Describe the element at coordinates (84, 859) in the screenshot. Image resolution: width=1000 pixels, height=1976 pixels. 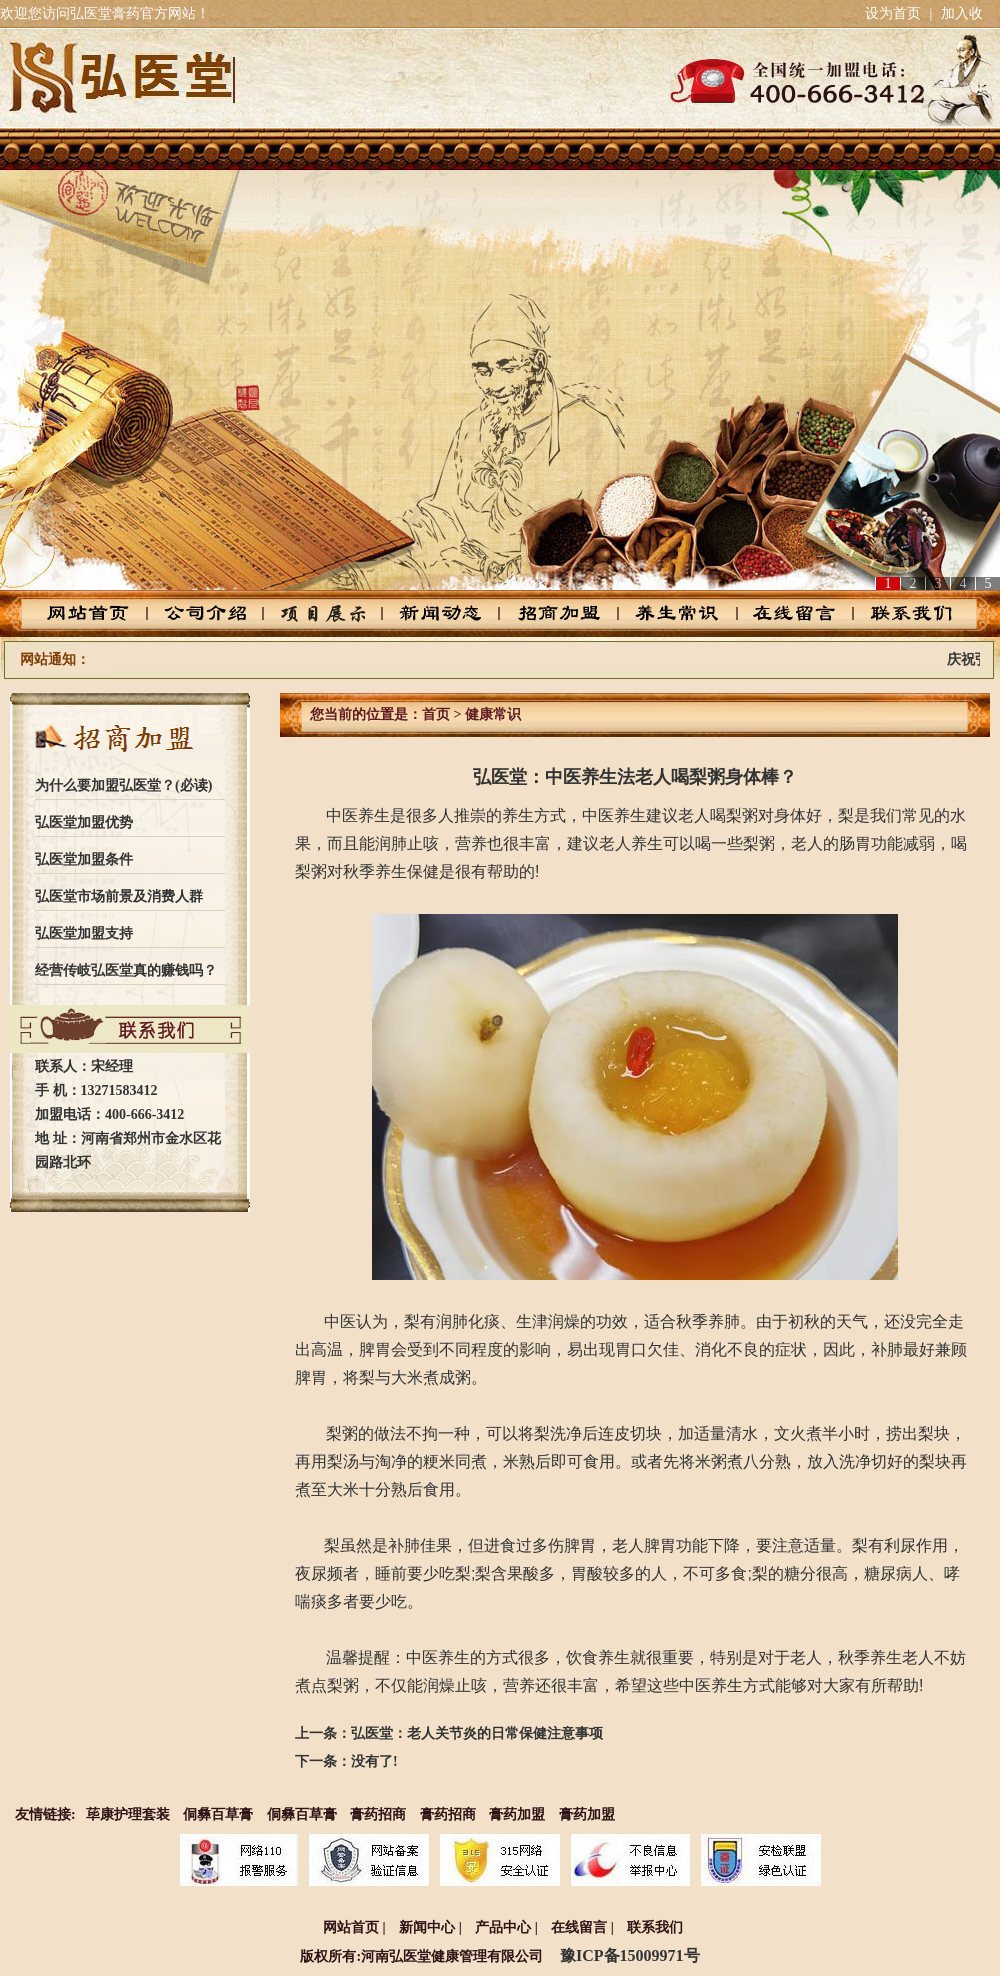
I see `弘医堂加盟条件` at that location.